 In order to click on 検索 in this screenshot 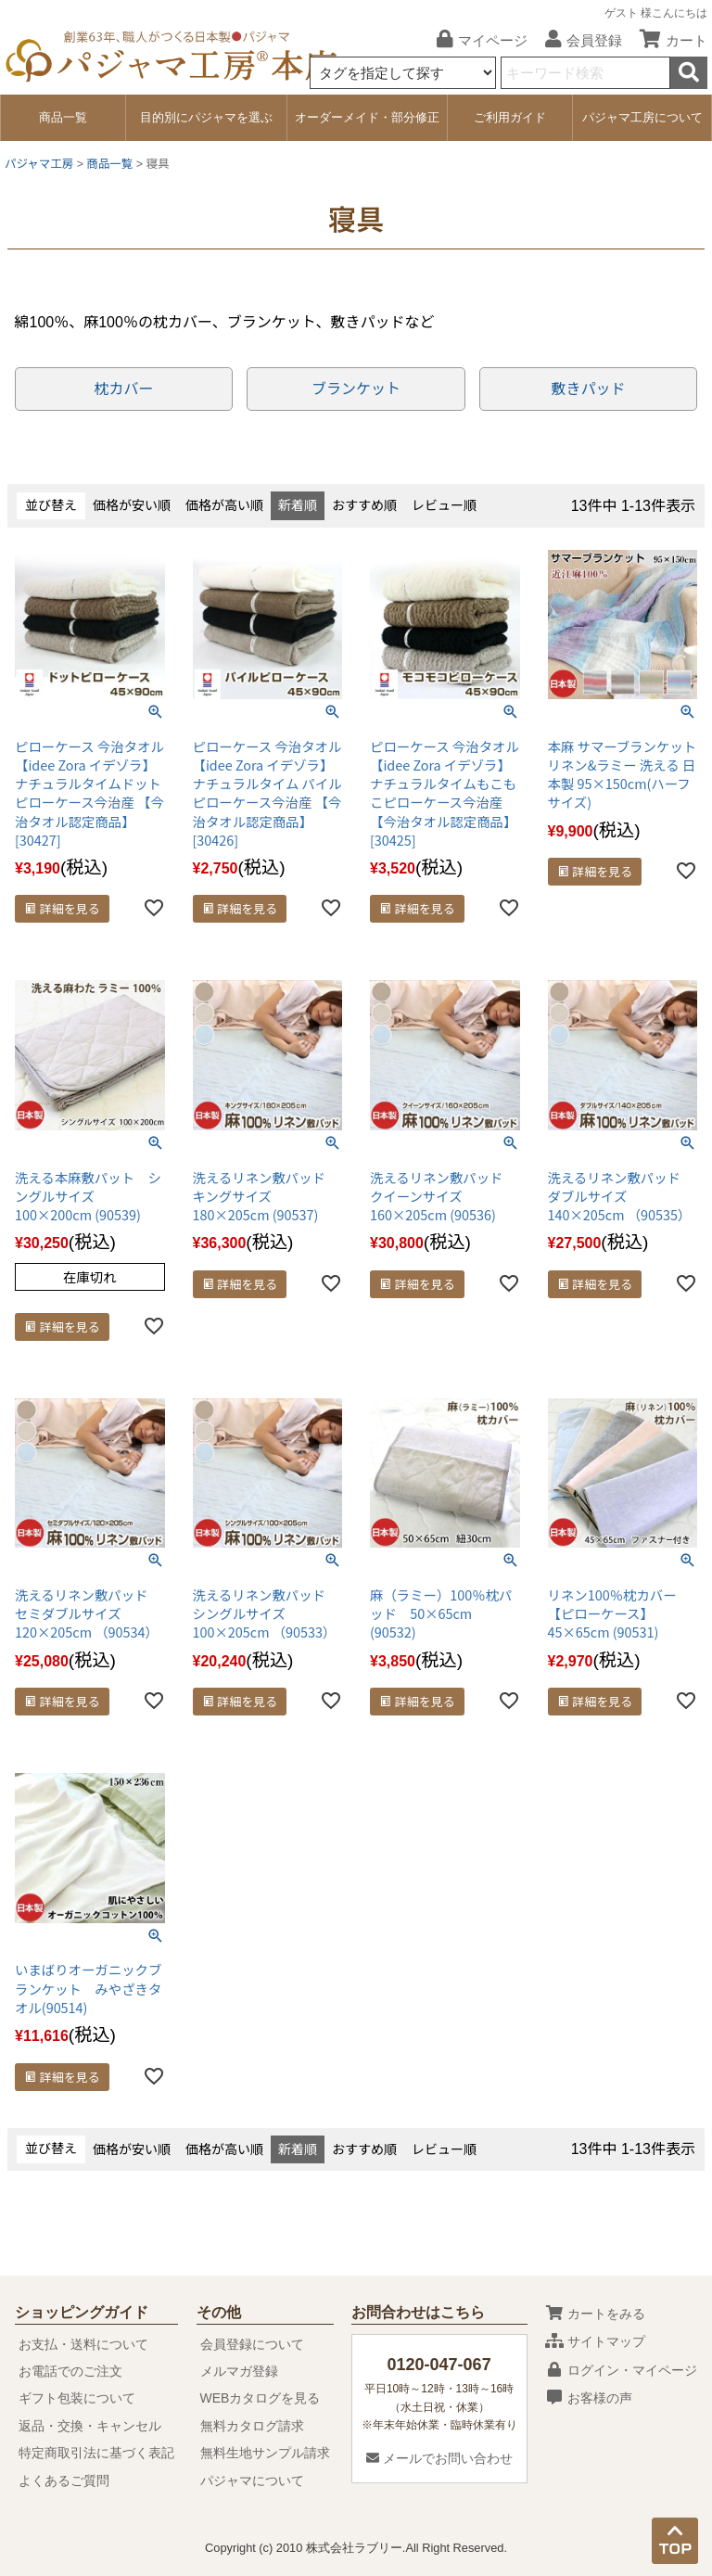, I will do `click(688, 73)`.